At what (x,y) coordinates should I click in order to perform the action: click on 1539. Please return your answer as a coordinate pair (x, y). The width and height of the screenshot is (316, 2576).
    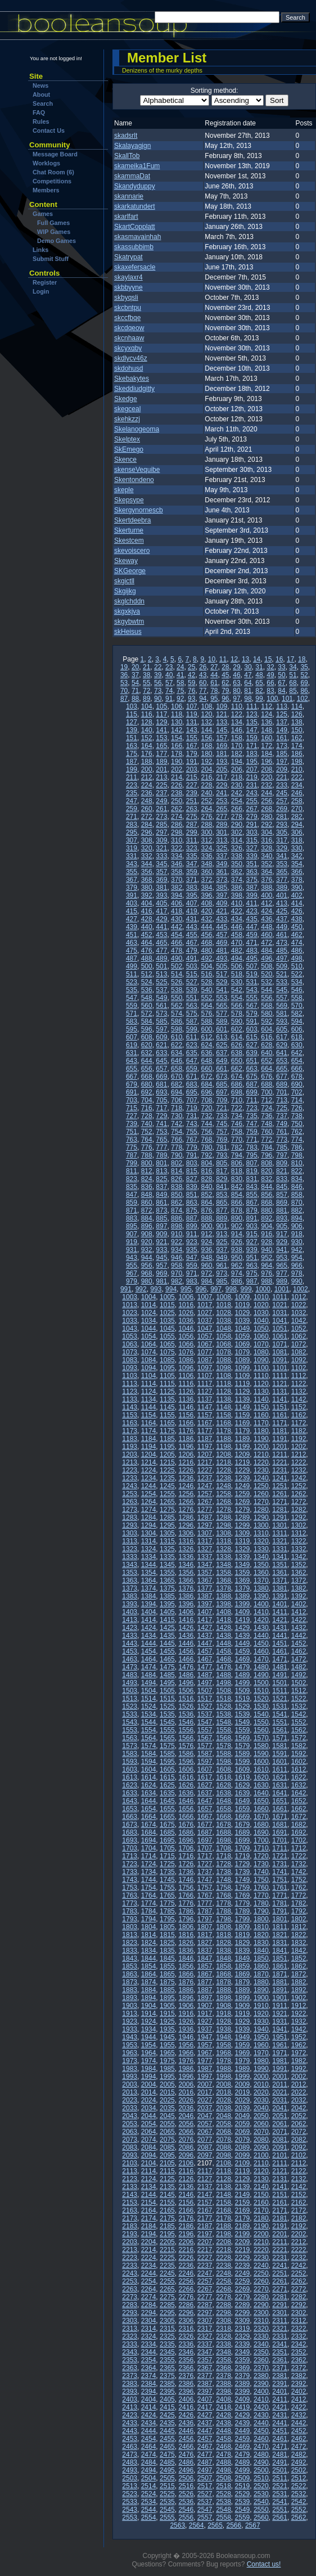
    Looking at the image, I should click on (242, 1714).